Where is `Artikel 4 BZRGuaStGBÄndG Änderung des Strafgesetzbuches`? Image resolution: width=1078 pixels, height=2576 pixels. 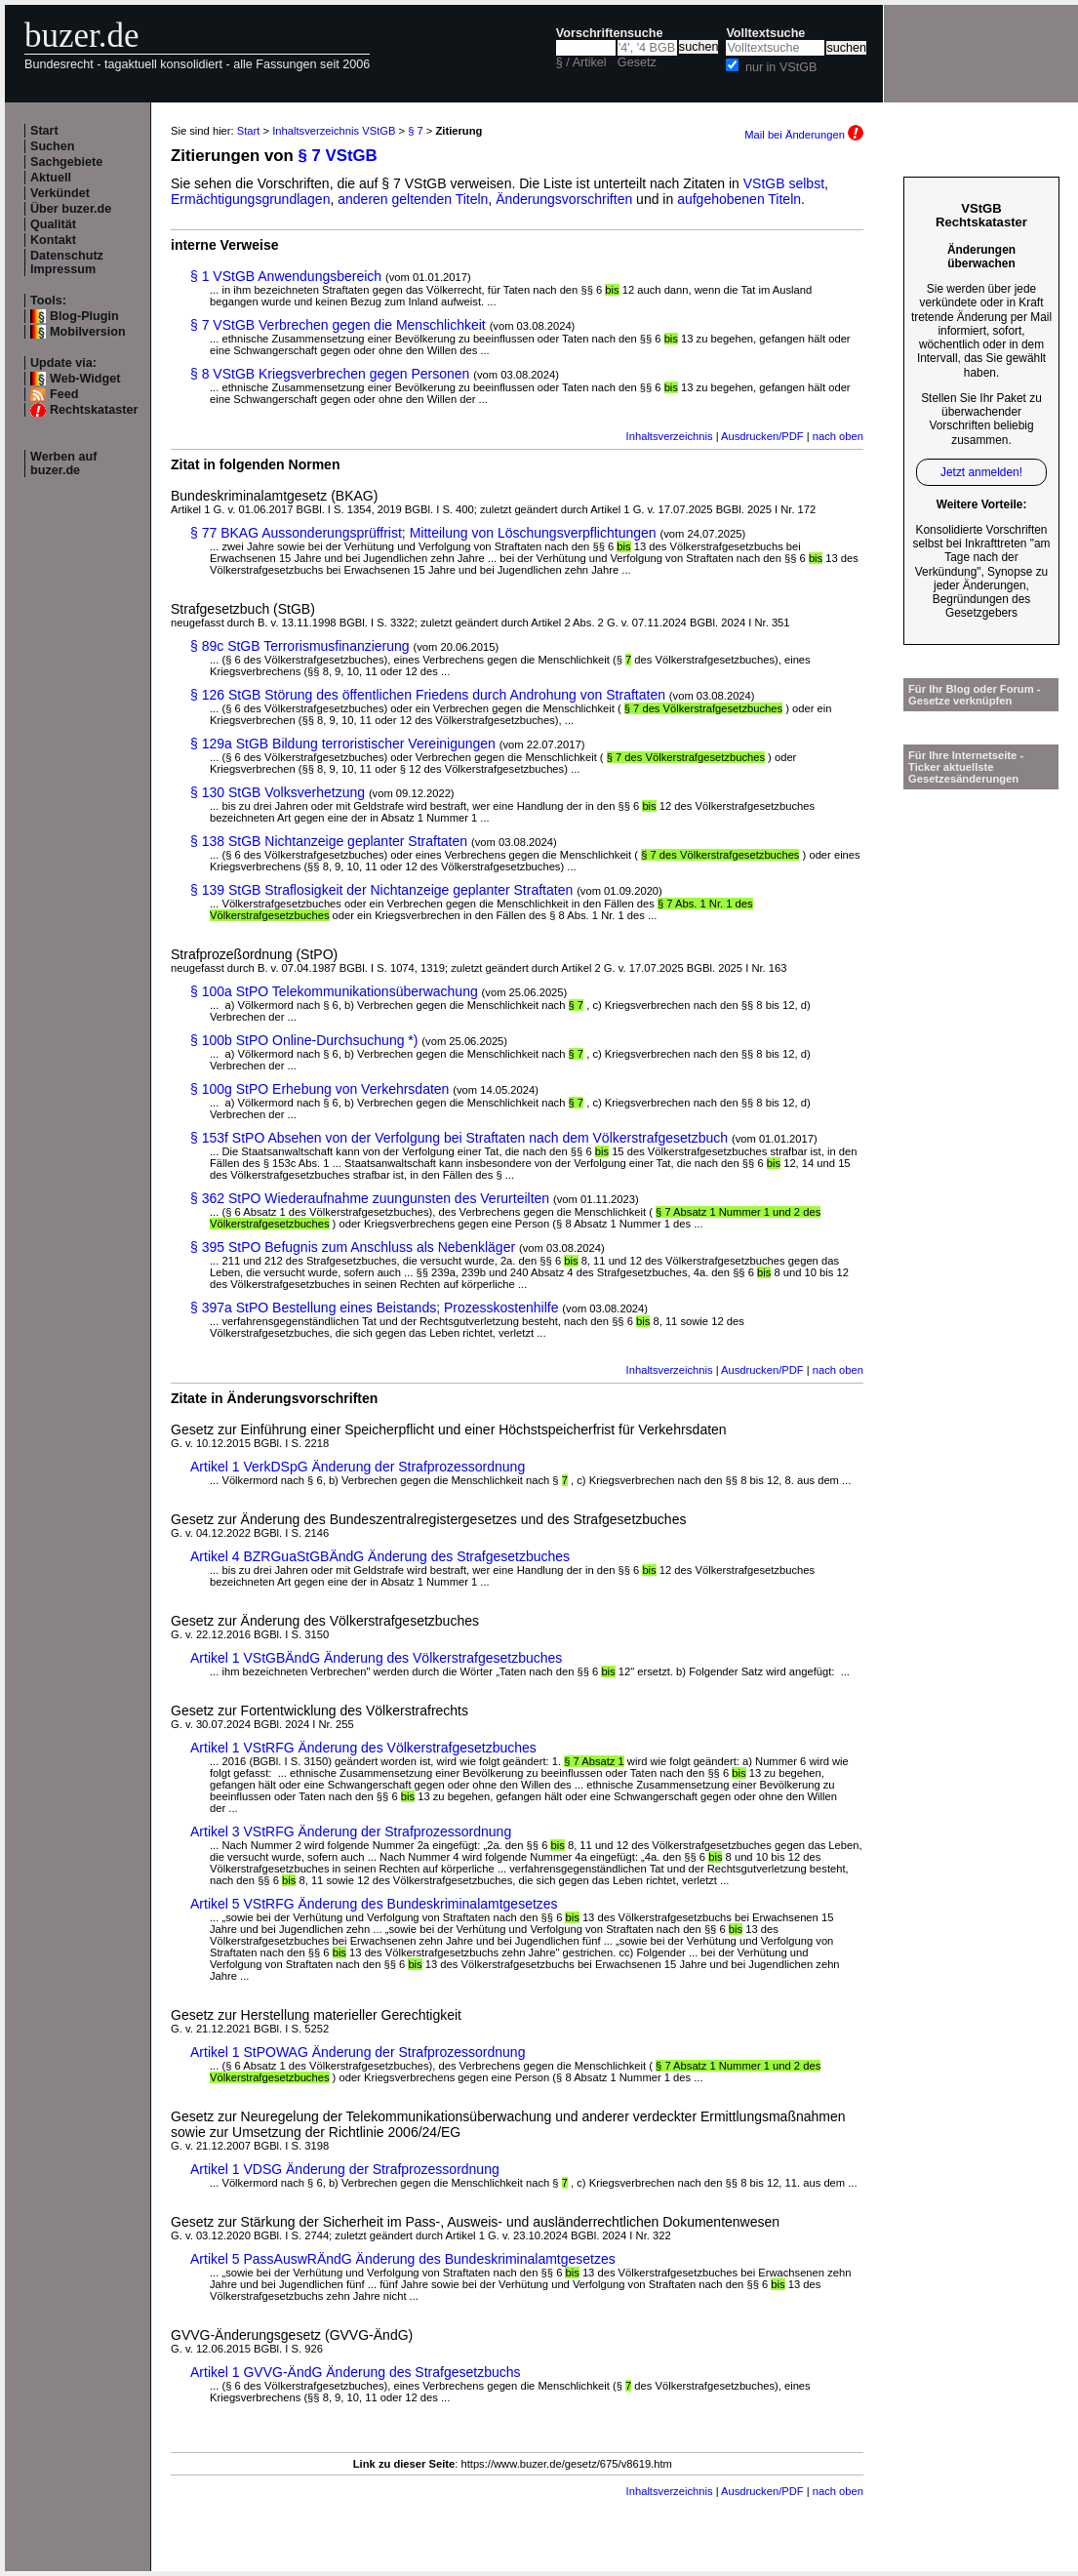
Artikel 4 BZRGuaStGBÄndG Änderung des Strafgesetzbuches is located at coordinates (380, 1556).